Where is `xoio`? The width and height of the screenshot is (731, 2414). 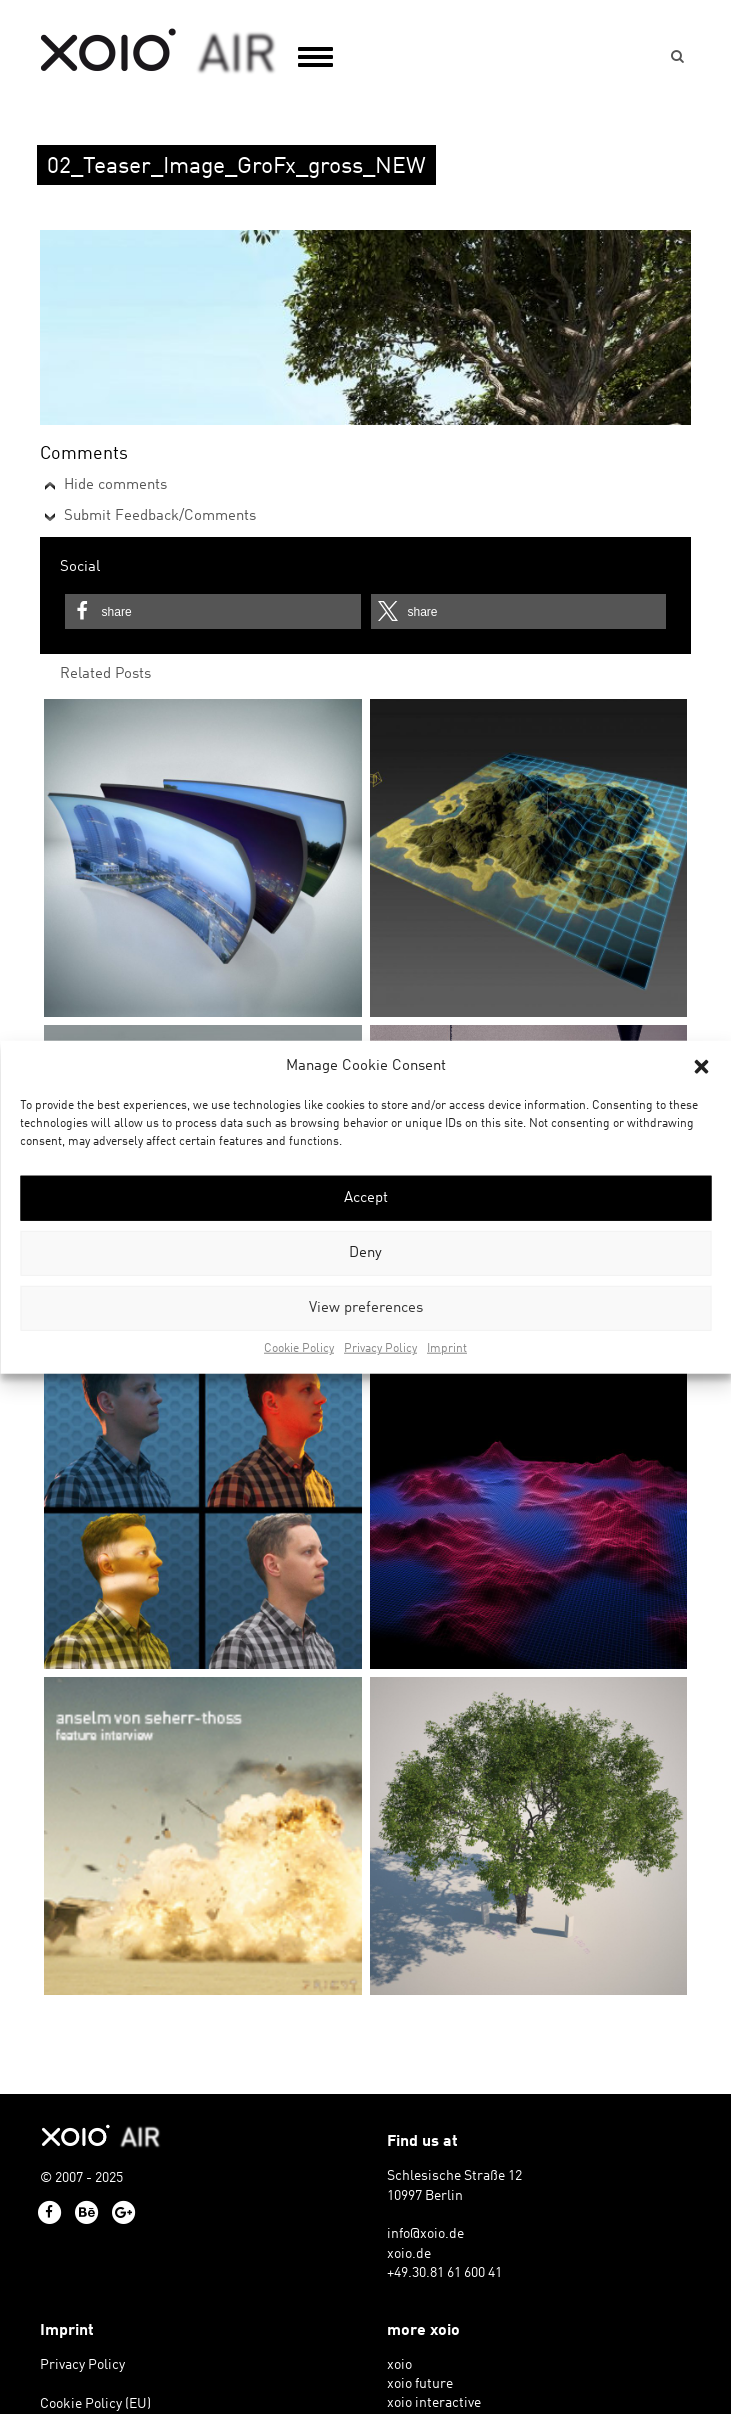
xoio is located at coordinates (158, 52).